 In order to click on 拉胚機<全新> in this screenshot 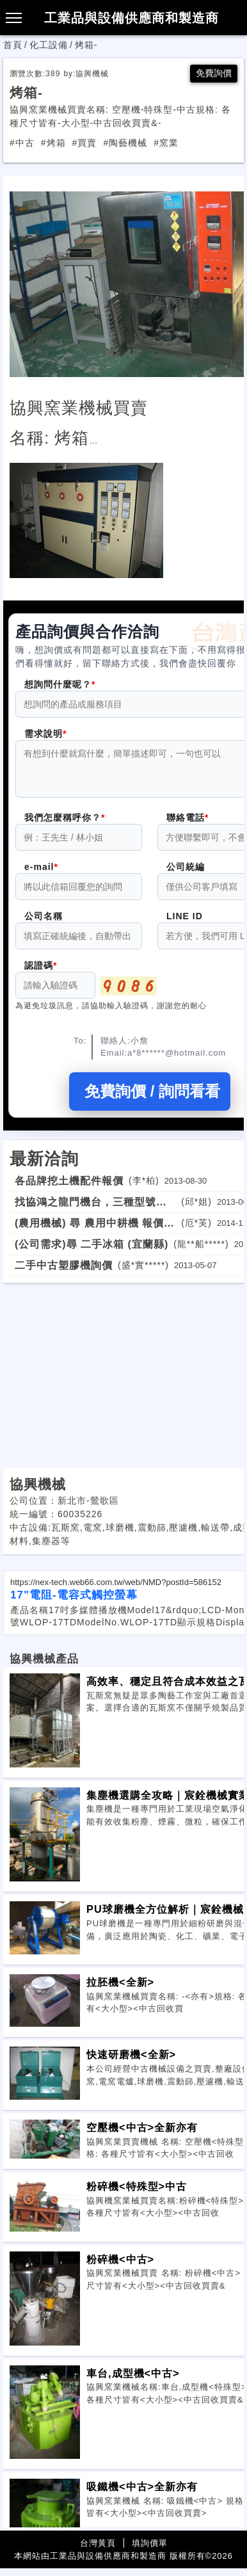, I will do `click(120, 1989)`.